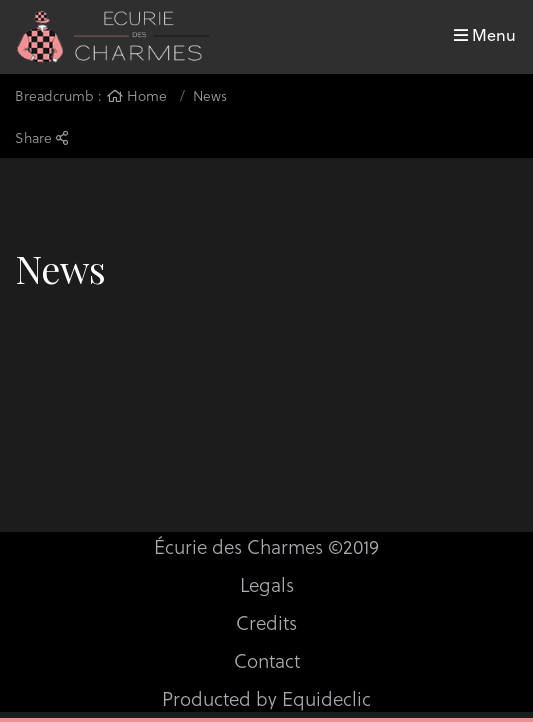 This screenshot has width=533, height=722. I want to click on Menu [Toggle navigation], so click(485, 34).